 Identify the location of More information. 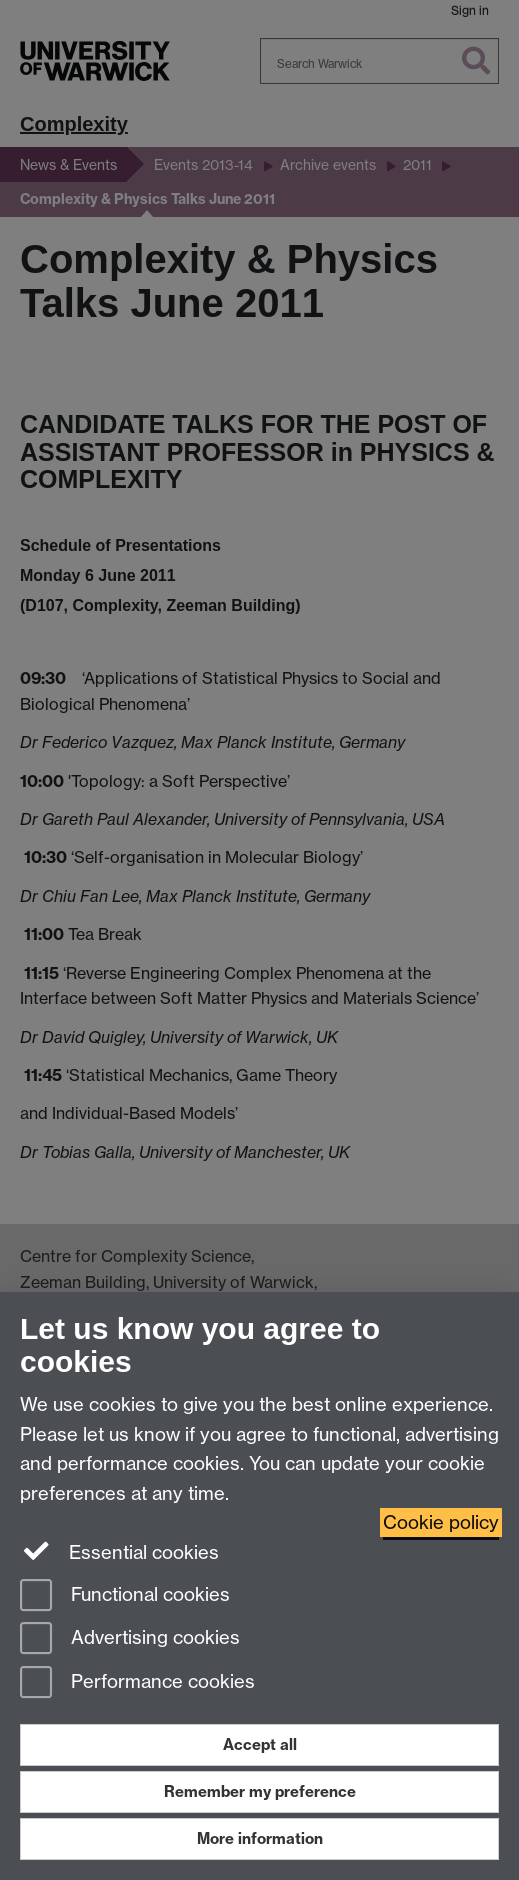
(260, 1838).